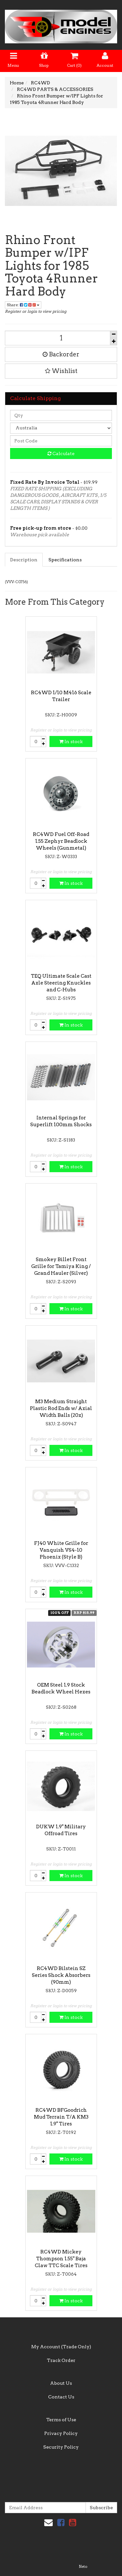 Image resolution: width=122 pixels, height=2576 pixels. What do you see at coordinates (71, 741) in the screenshot?
I see `In stock` at bounding box center [71, 741].